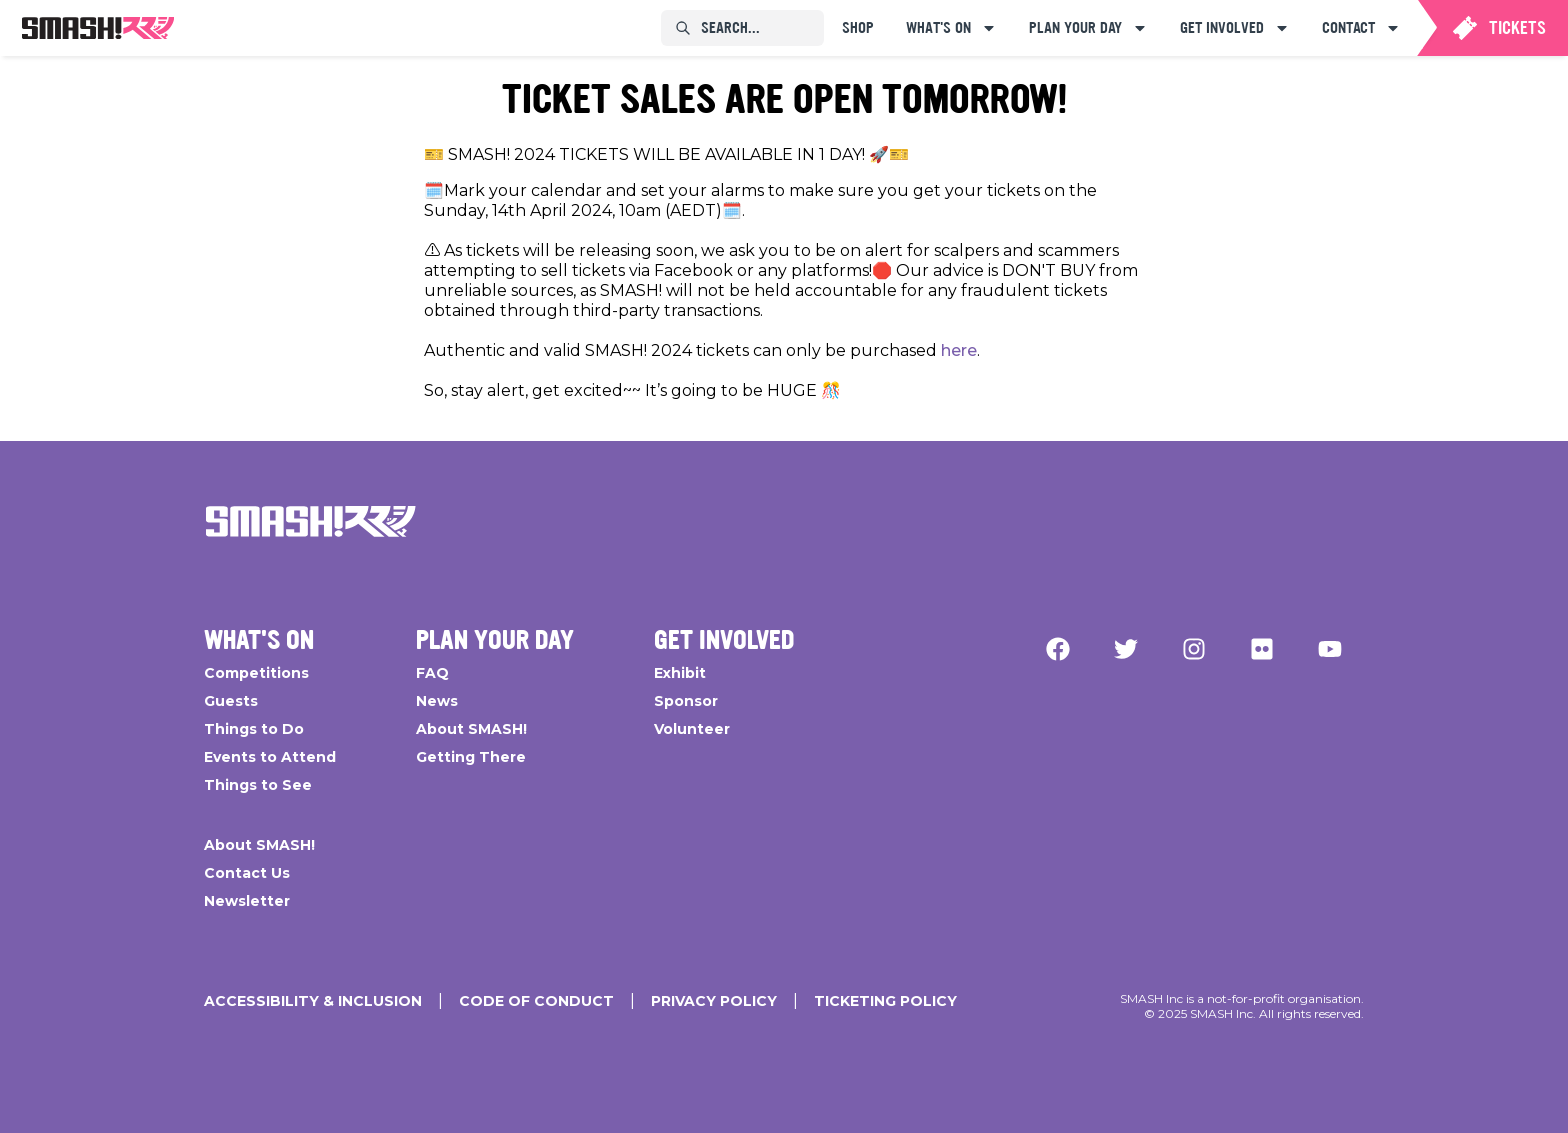 This screenshot has height=1133, width=1568. What do you see at coordinates (311, 521) in the screenshot?
I see `[Go Home]` at bounding box center [311, 521].